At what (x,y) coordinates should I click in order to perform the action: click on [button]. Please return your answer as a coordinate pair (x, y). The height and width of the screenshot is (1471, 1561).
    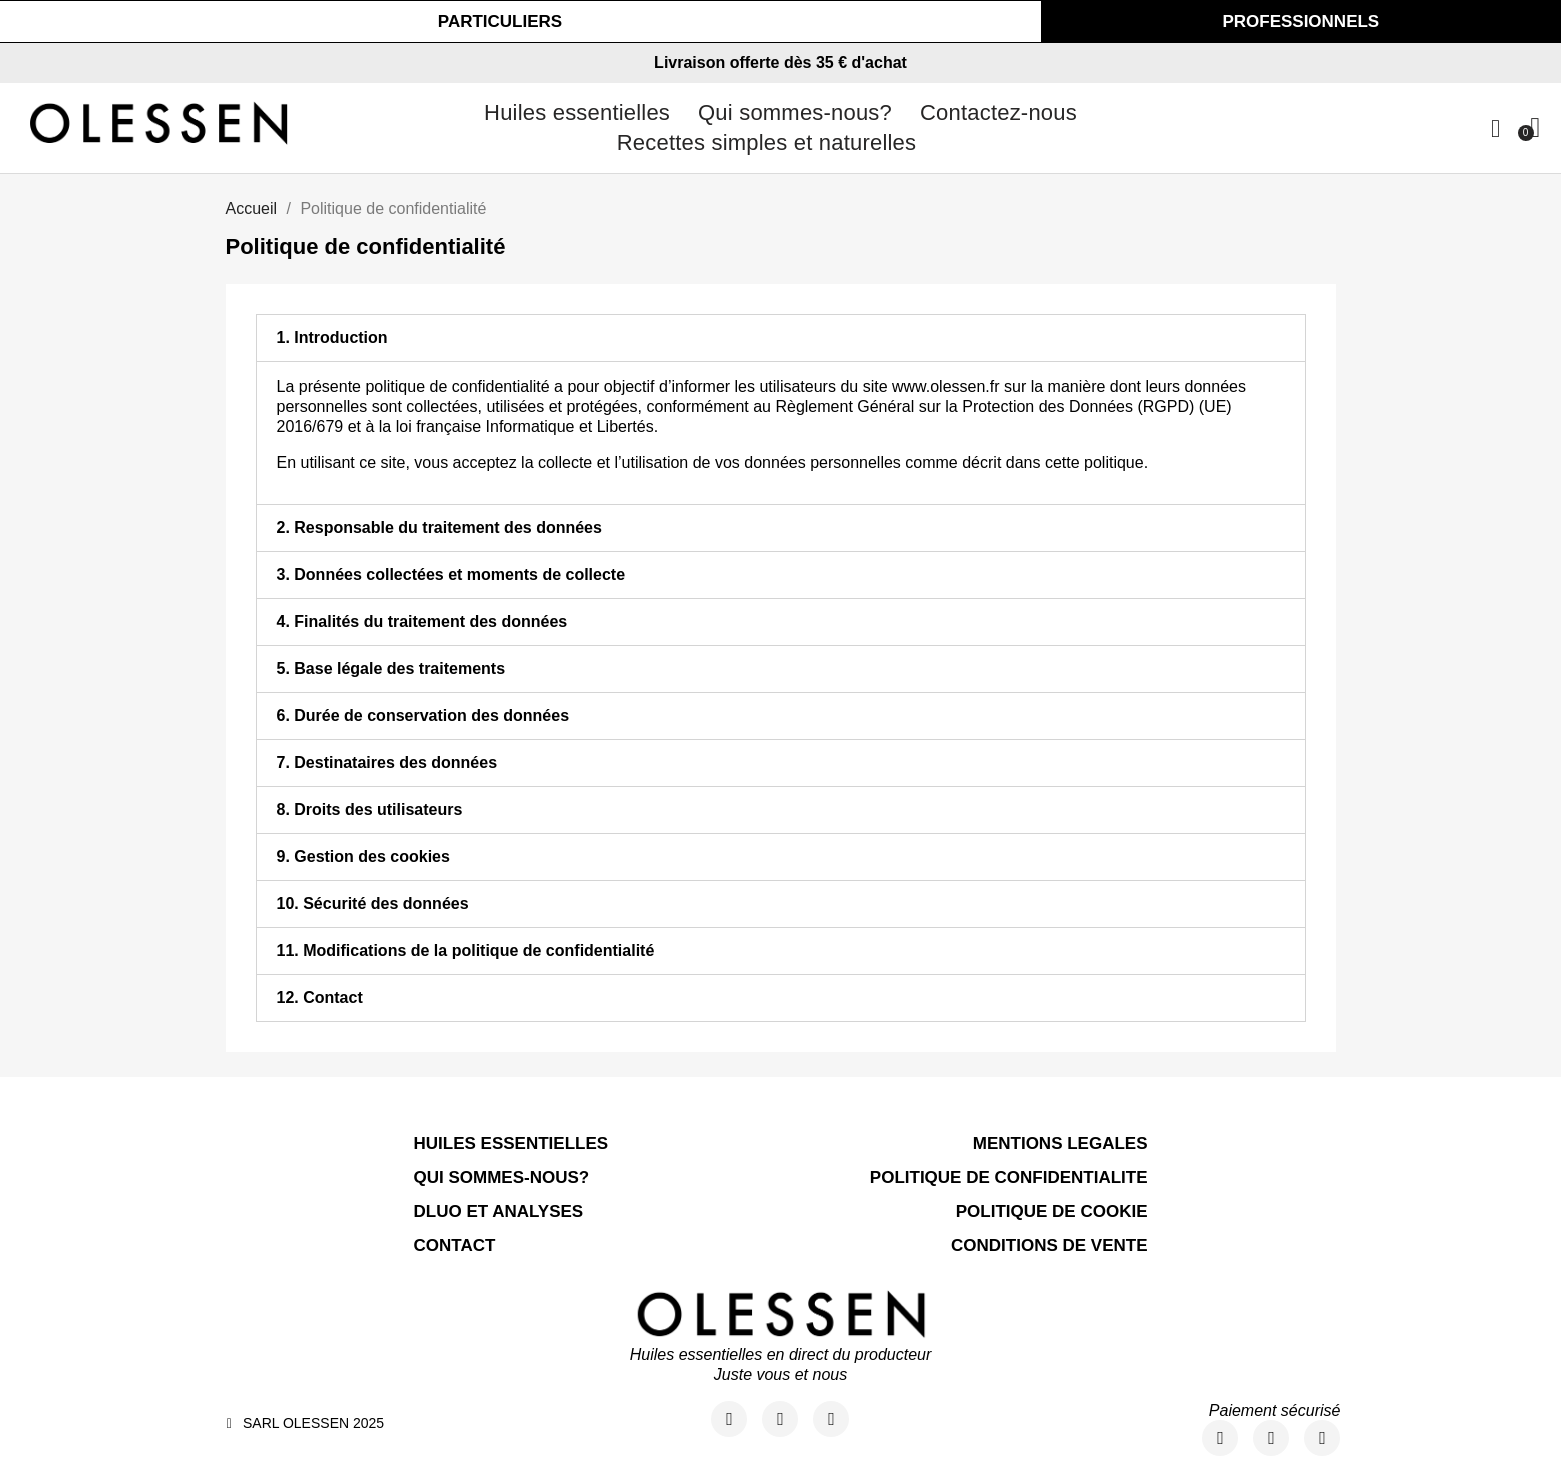
    Looking at the image, I should click on (500, 21).